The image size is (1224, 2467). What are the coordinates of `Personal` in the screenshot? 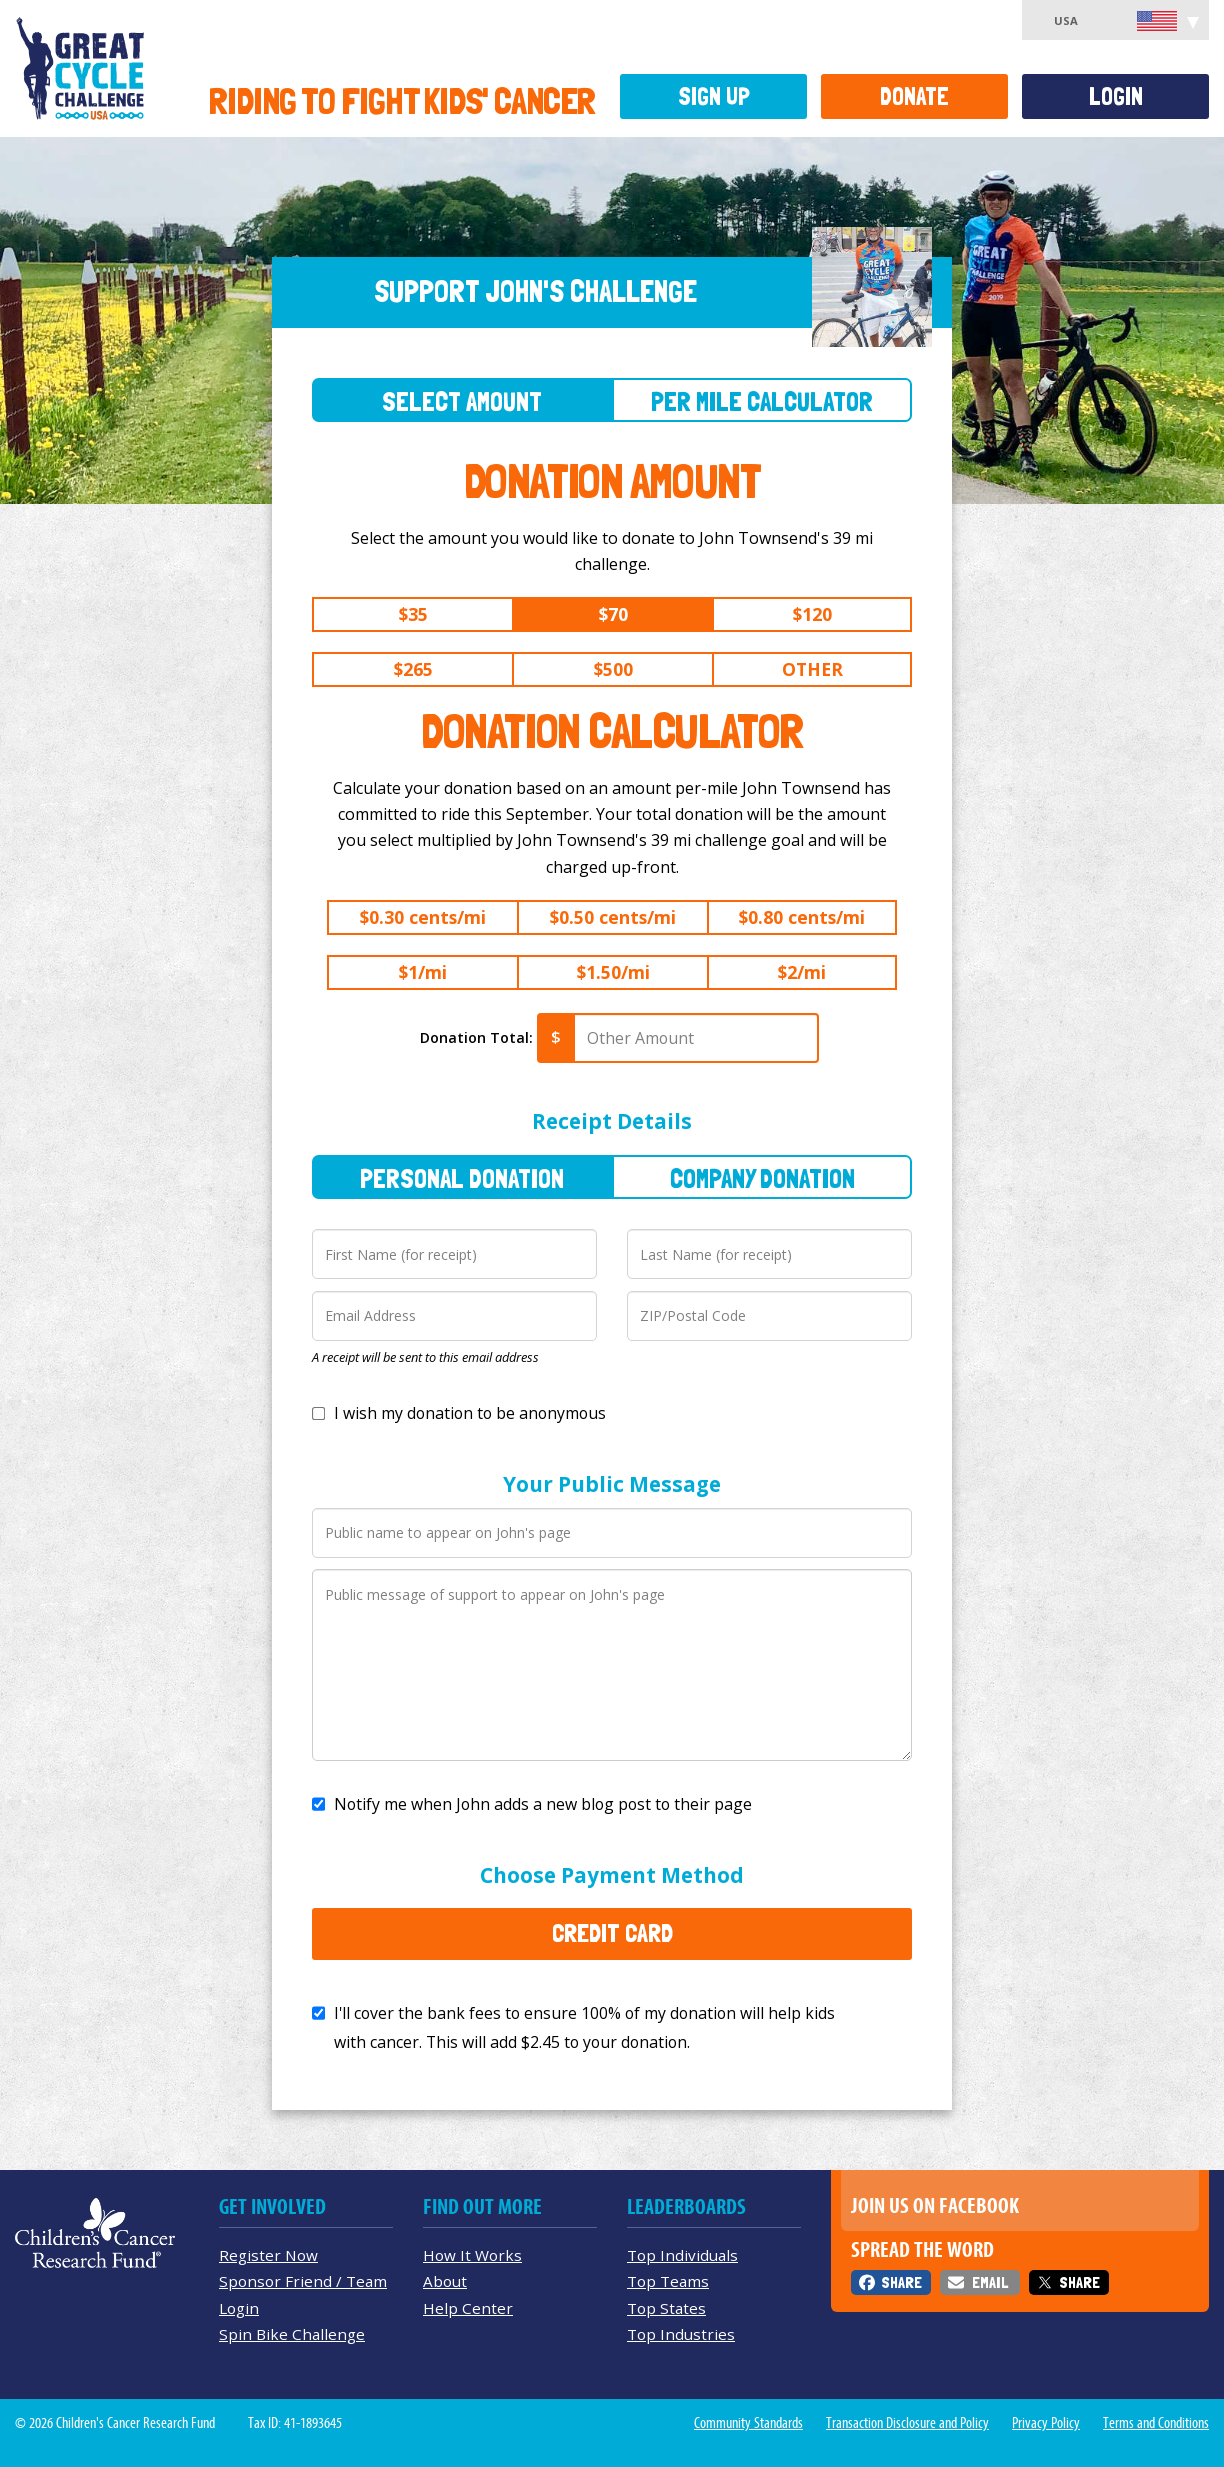 It's located at (462, 1178).